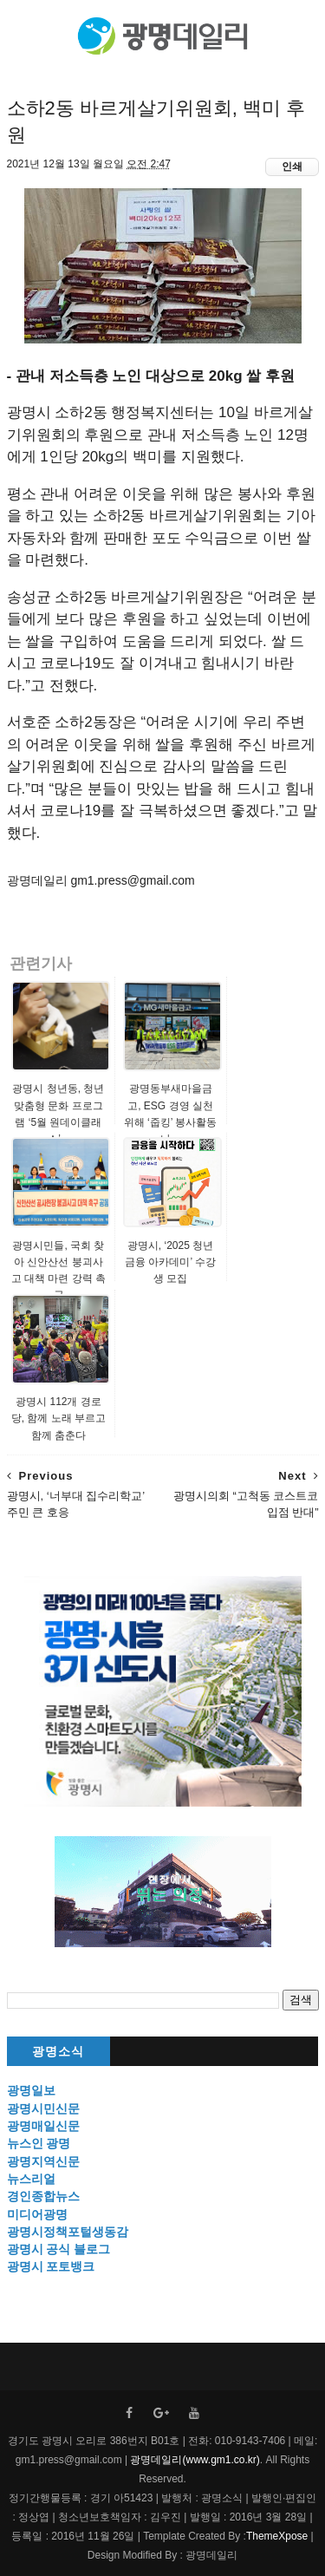 This screenshot has width=325, height=2576. What do you see at coordinates (51, 2266) in the screenshot?
I see `광명시 포토뱅크` at bounding box center [51, 2266].